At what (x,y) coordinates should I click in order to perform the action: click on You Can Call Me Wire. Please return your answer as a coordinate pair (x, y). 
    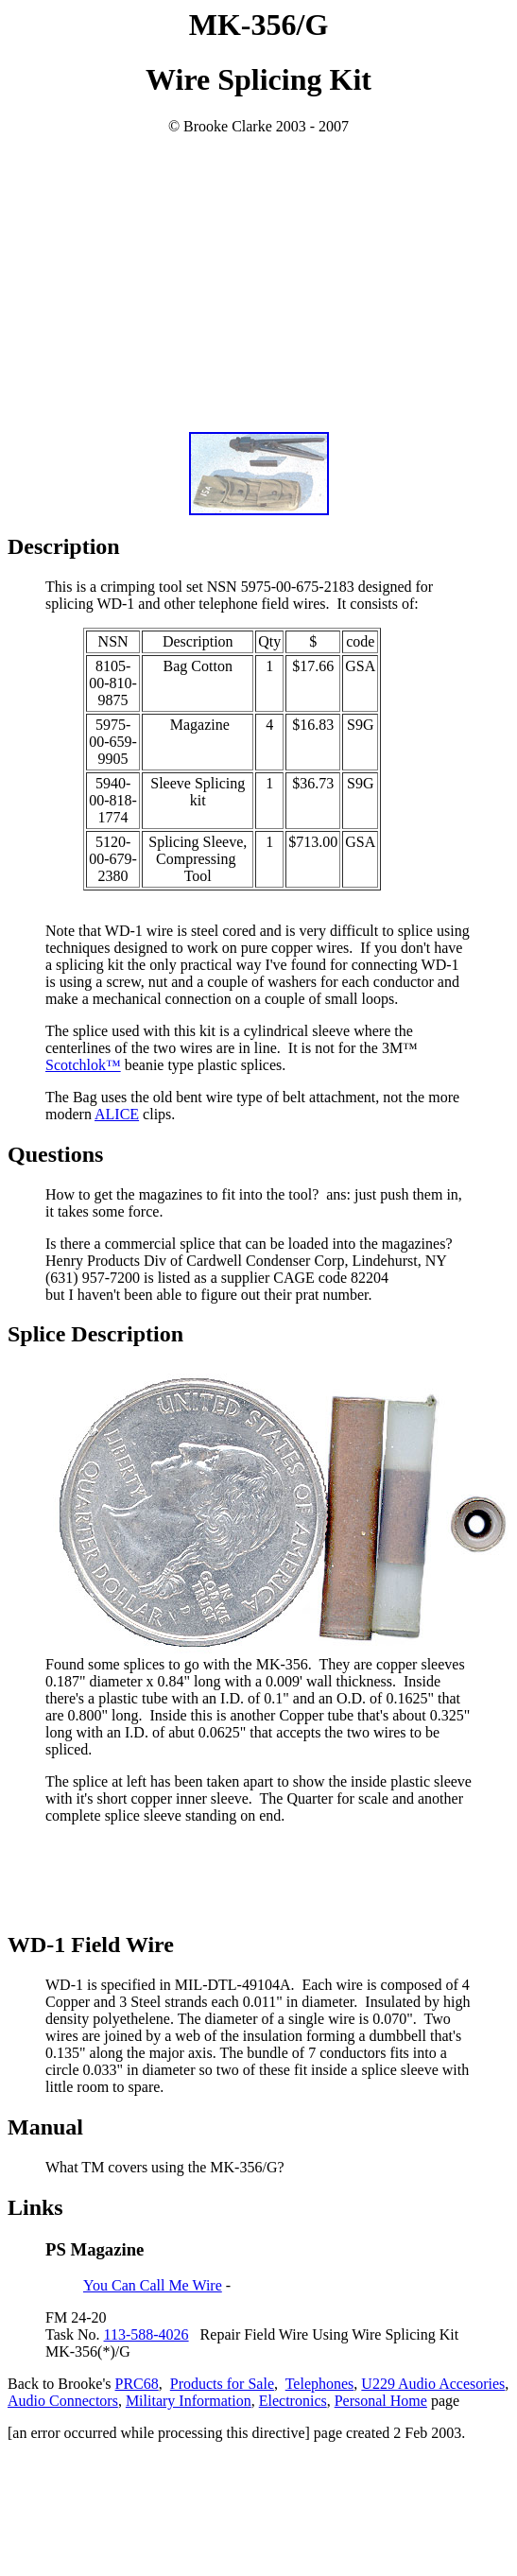
    Looking at the image, I should click on (152, 2285).